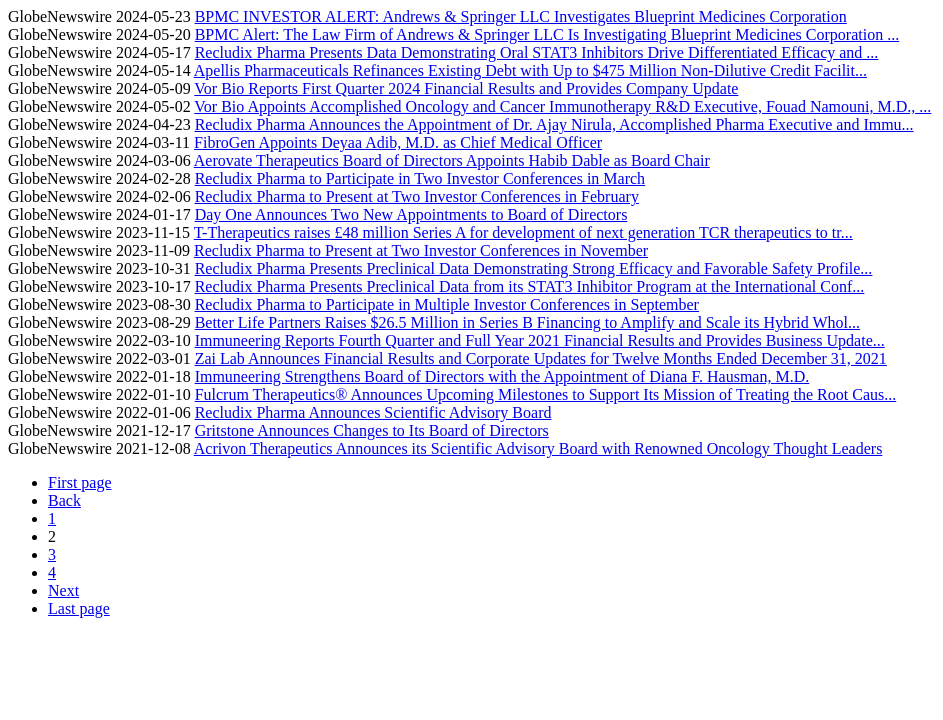 This screenshot has width=943, height=720. Describe the element at coordinates (64, 500) in the screenshot. I see `Back` at that location.